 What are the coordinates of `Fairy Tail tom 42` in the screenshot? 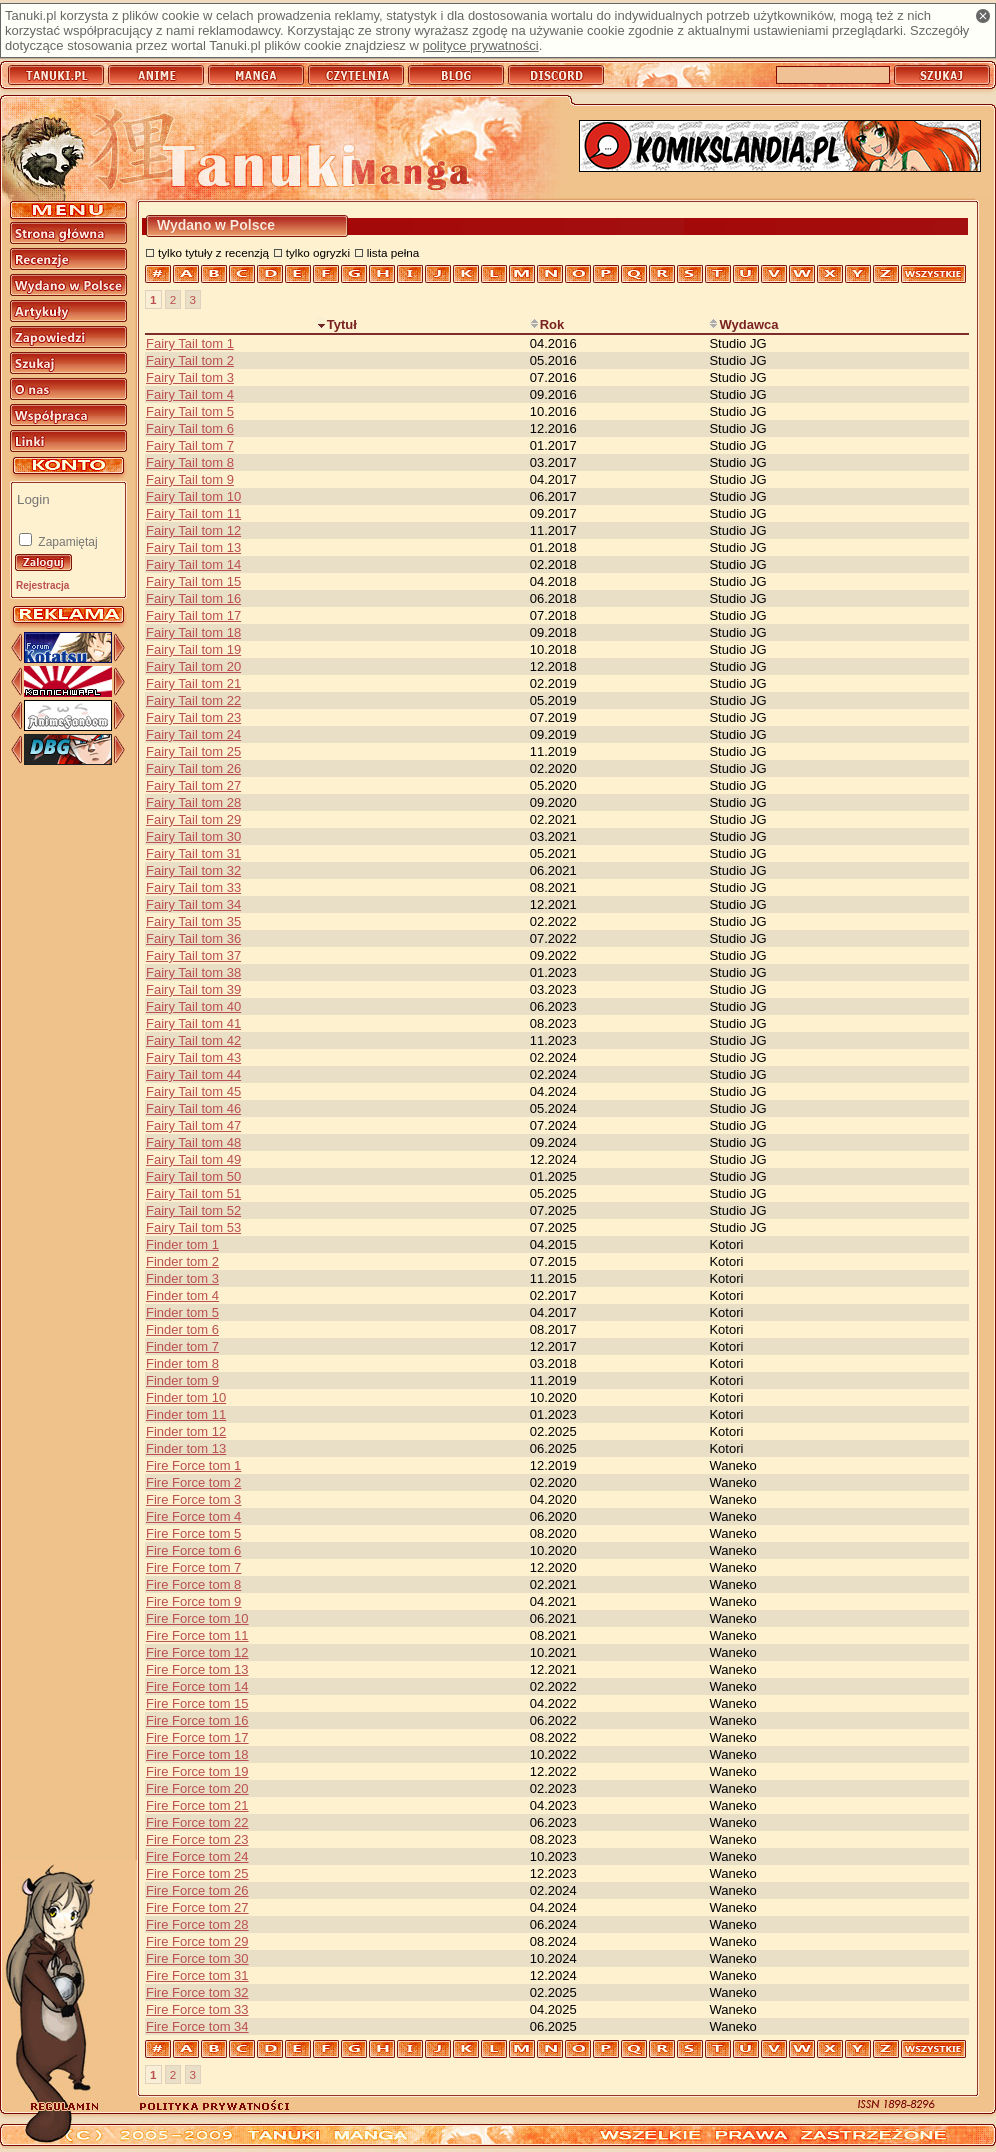 It's located at (193, 1040).